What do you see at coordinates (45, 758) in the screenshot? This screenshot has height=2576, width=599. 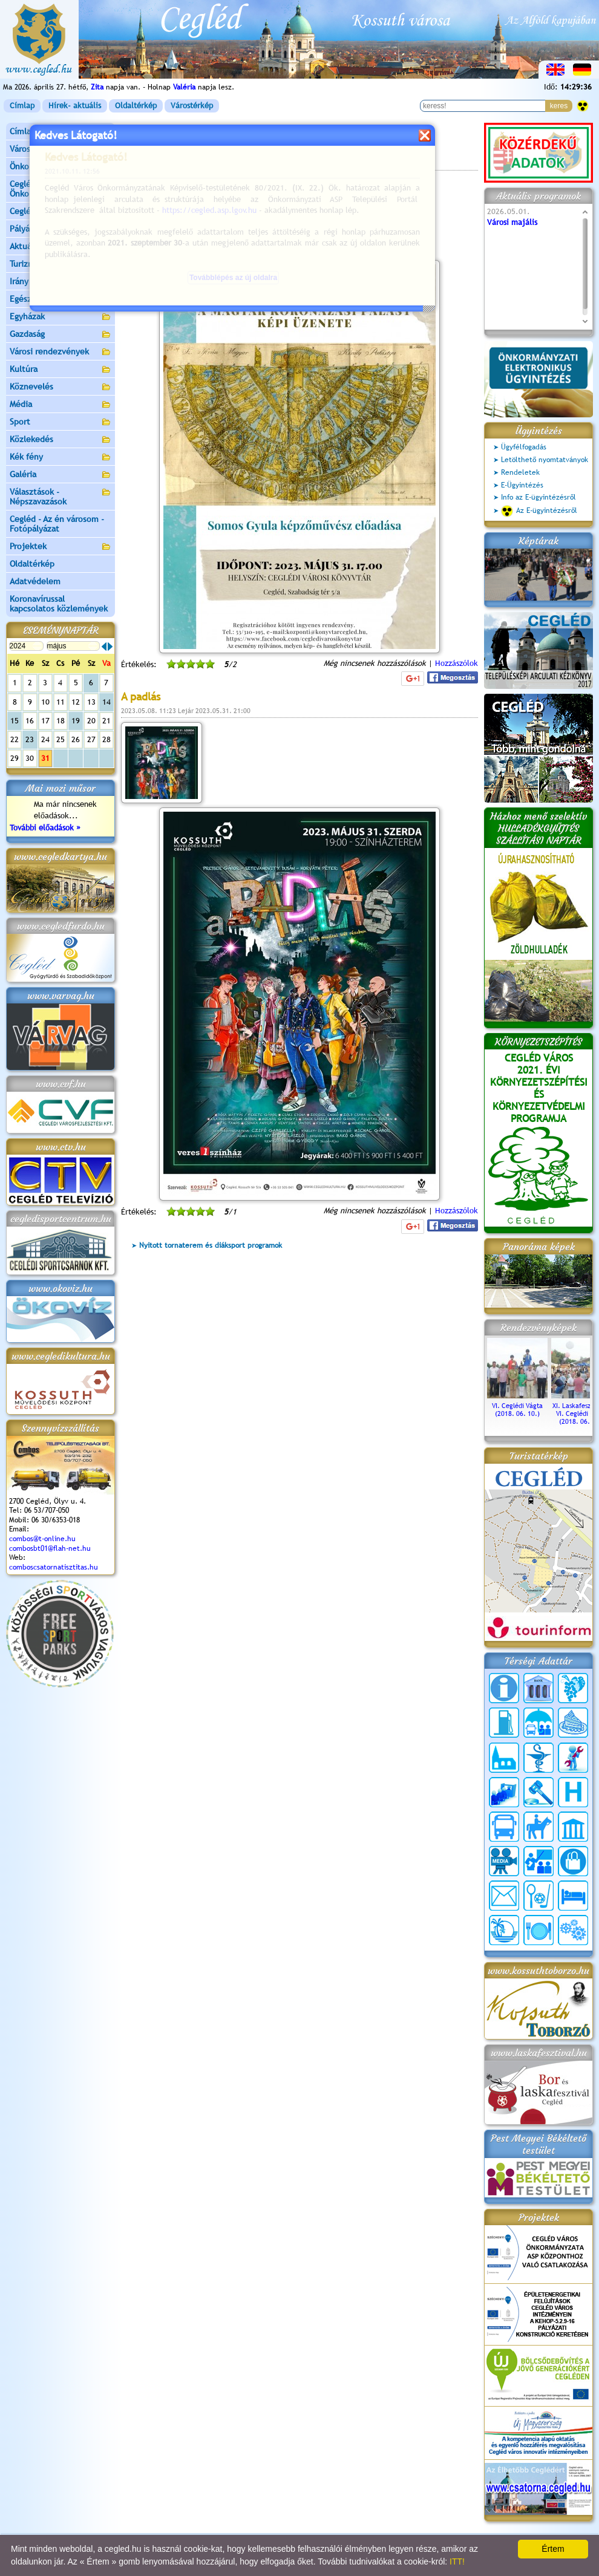 I see `31` at bounding box center [45, 758].